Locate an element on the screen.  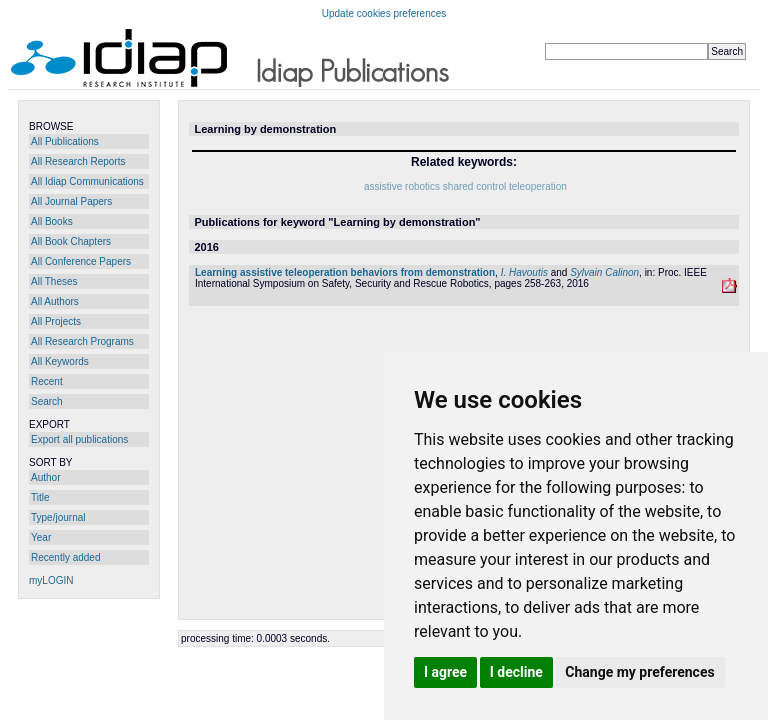
All Books is located at coordinates (52, 221).